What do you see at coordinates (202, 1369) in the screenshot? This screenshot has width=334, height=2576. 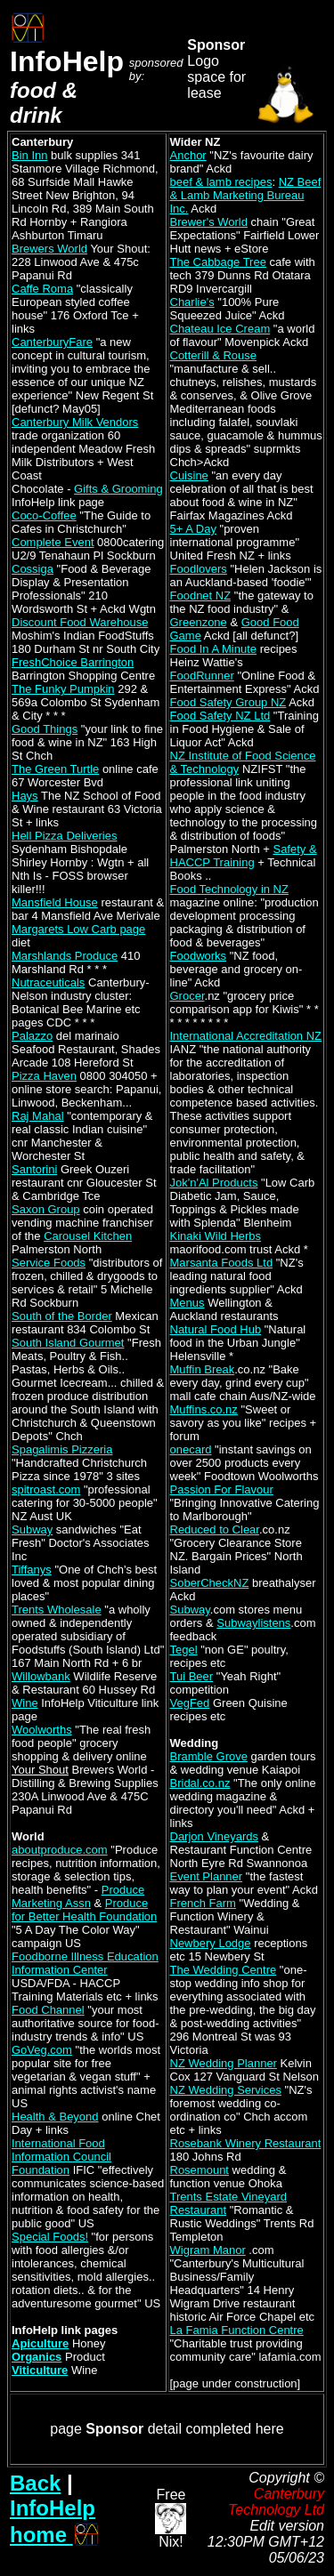 I see `Muffin Break` at bounding box center [202, 1369].